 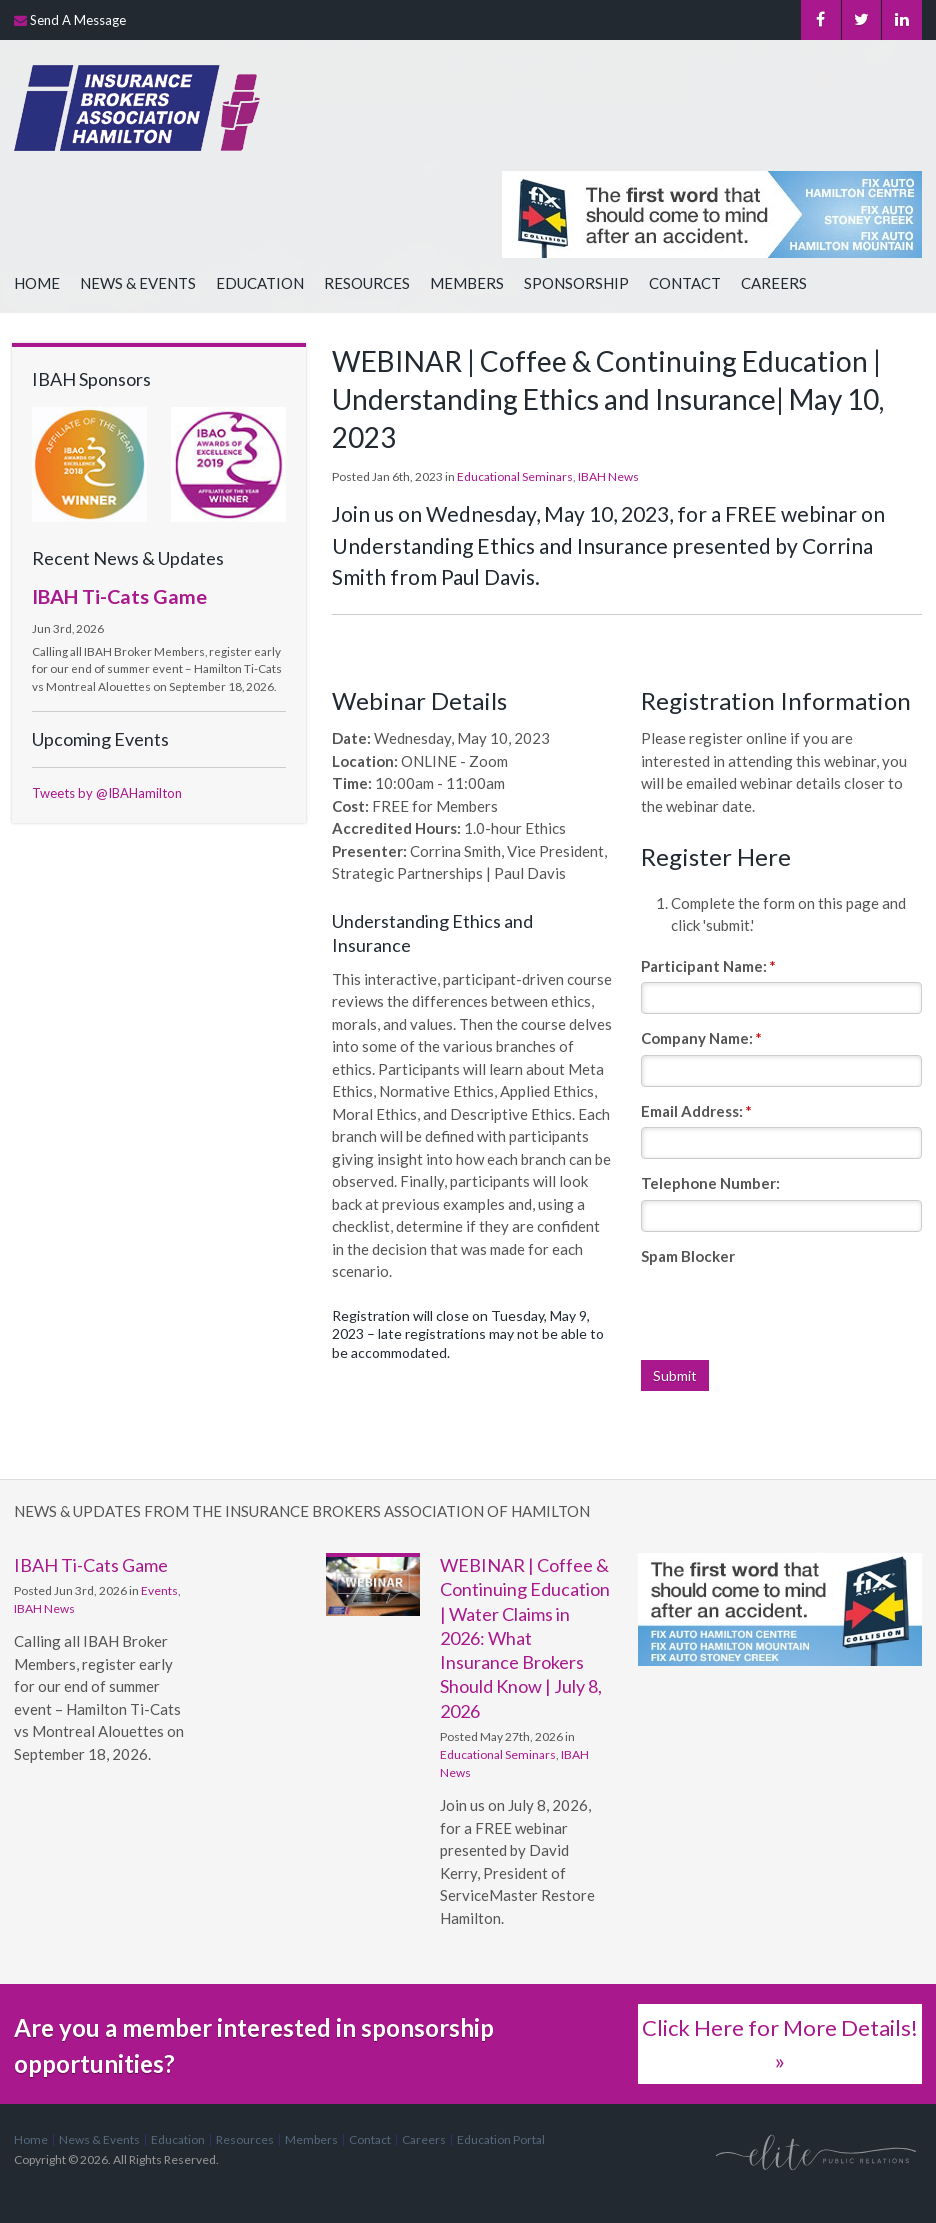 I want to click on Facebook, so click(x=819, y=20).